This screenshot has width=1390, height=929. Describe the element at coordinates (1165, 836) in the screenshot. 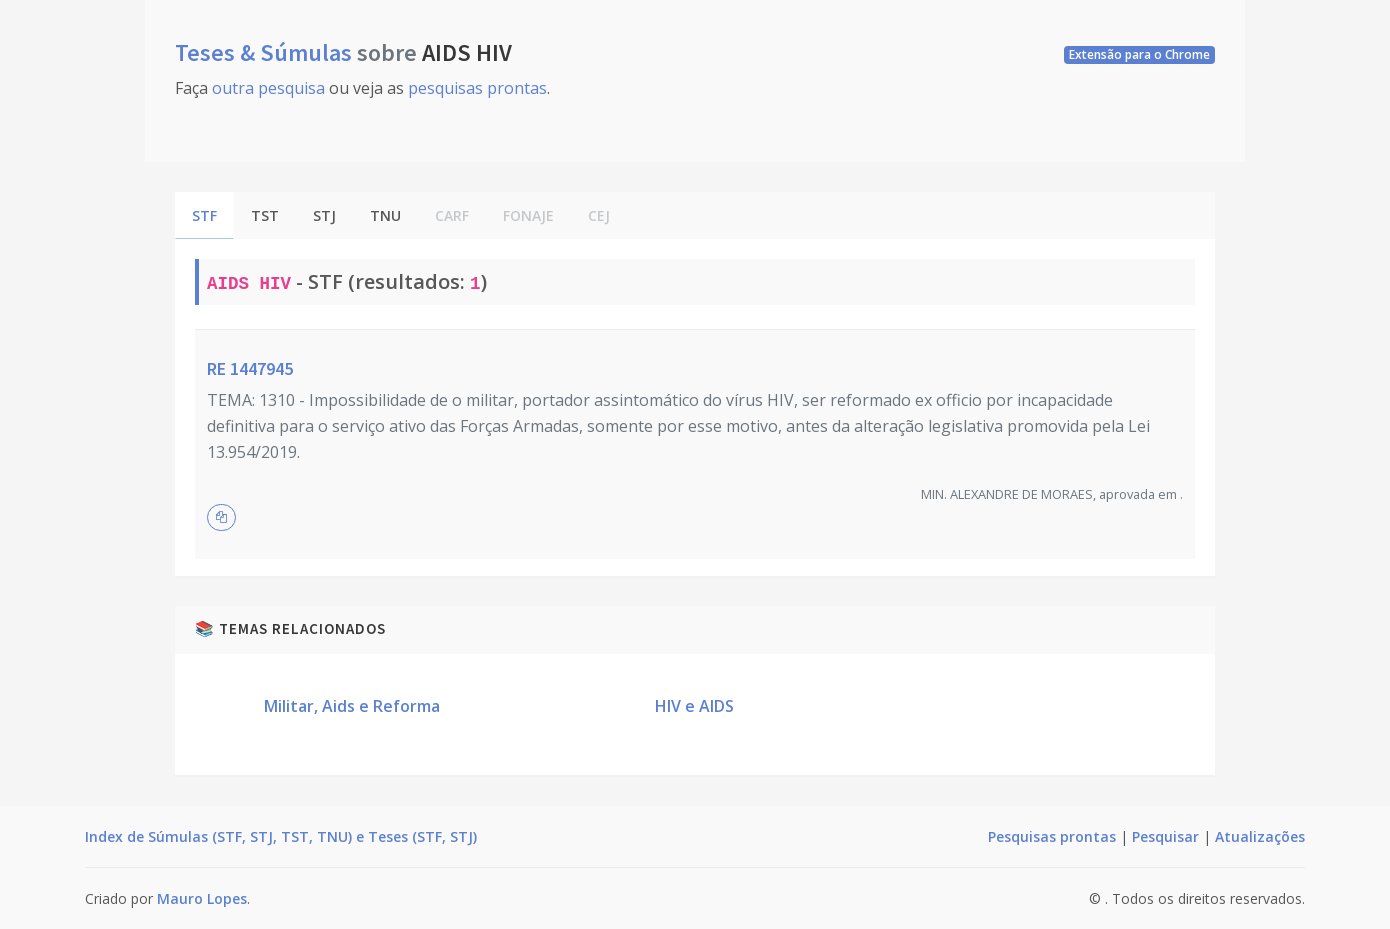

I see `Pesquisar` at that location.